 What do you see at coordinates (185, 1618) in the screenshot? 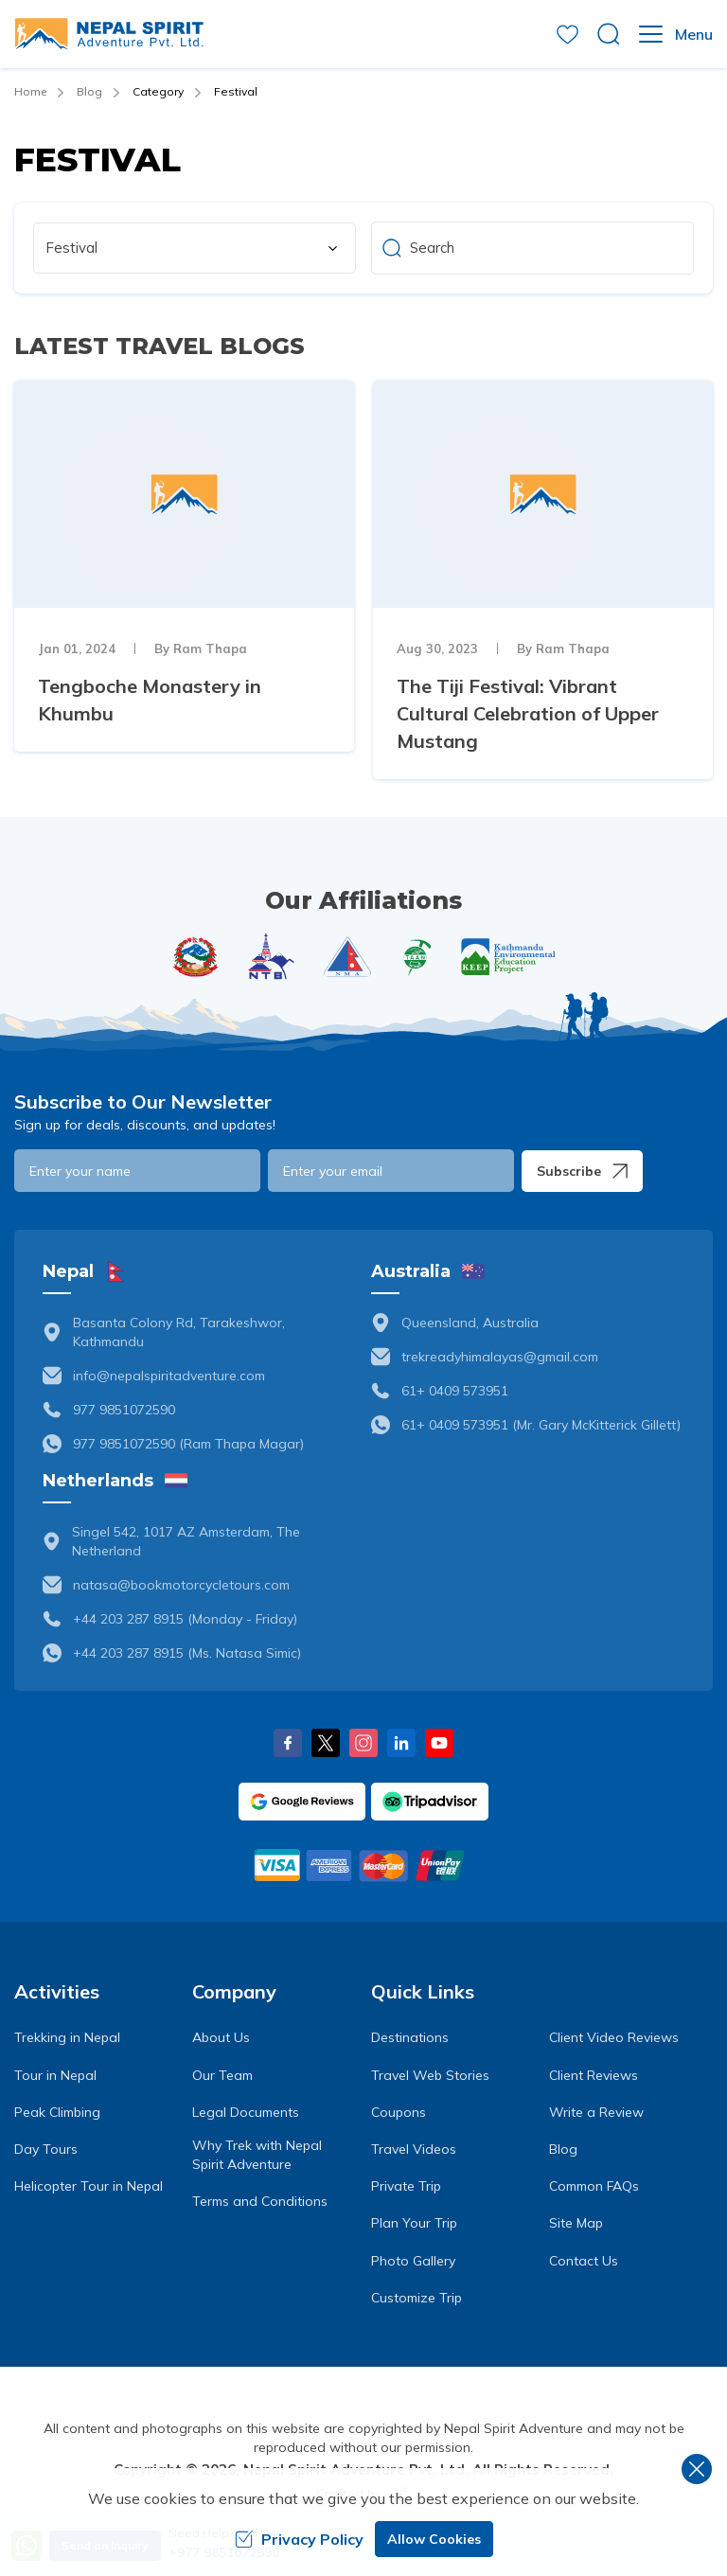
I see `+44 203 287 8915 (Monday - Friday)` at bounding box center [185, 1618].